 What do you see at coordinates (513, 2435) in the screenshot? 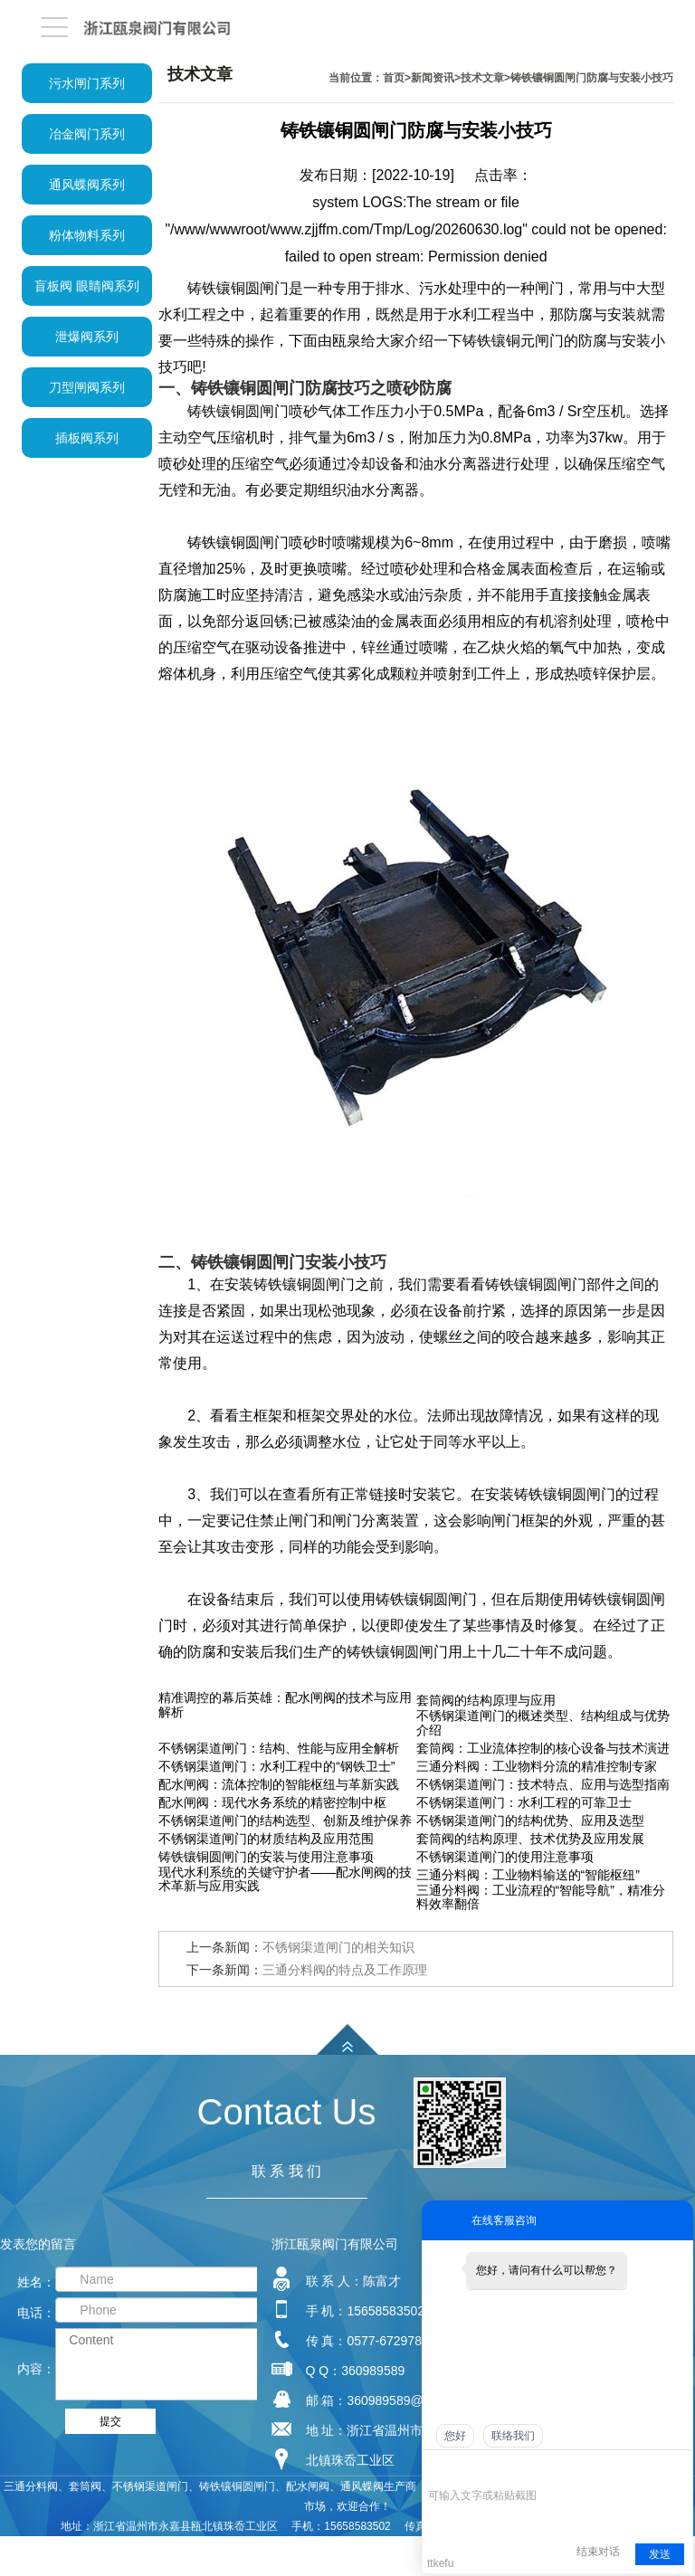
I see `联络我们` at bounding box center [513, 2435].